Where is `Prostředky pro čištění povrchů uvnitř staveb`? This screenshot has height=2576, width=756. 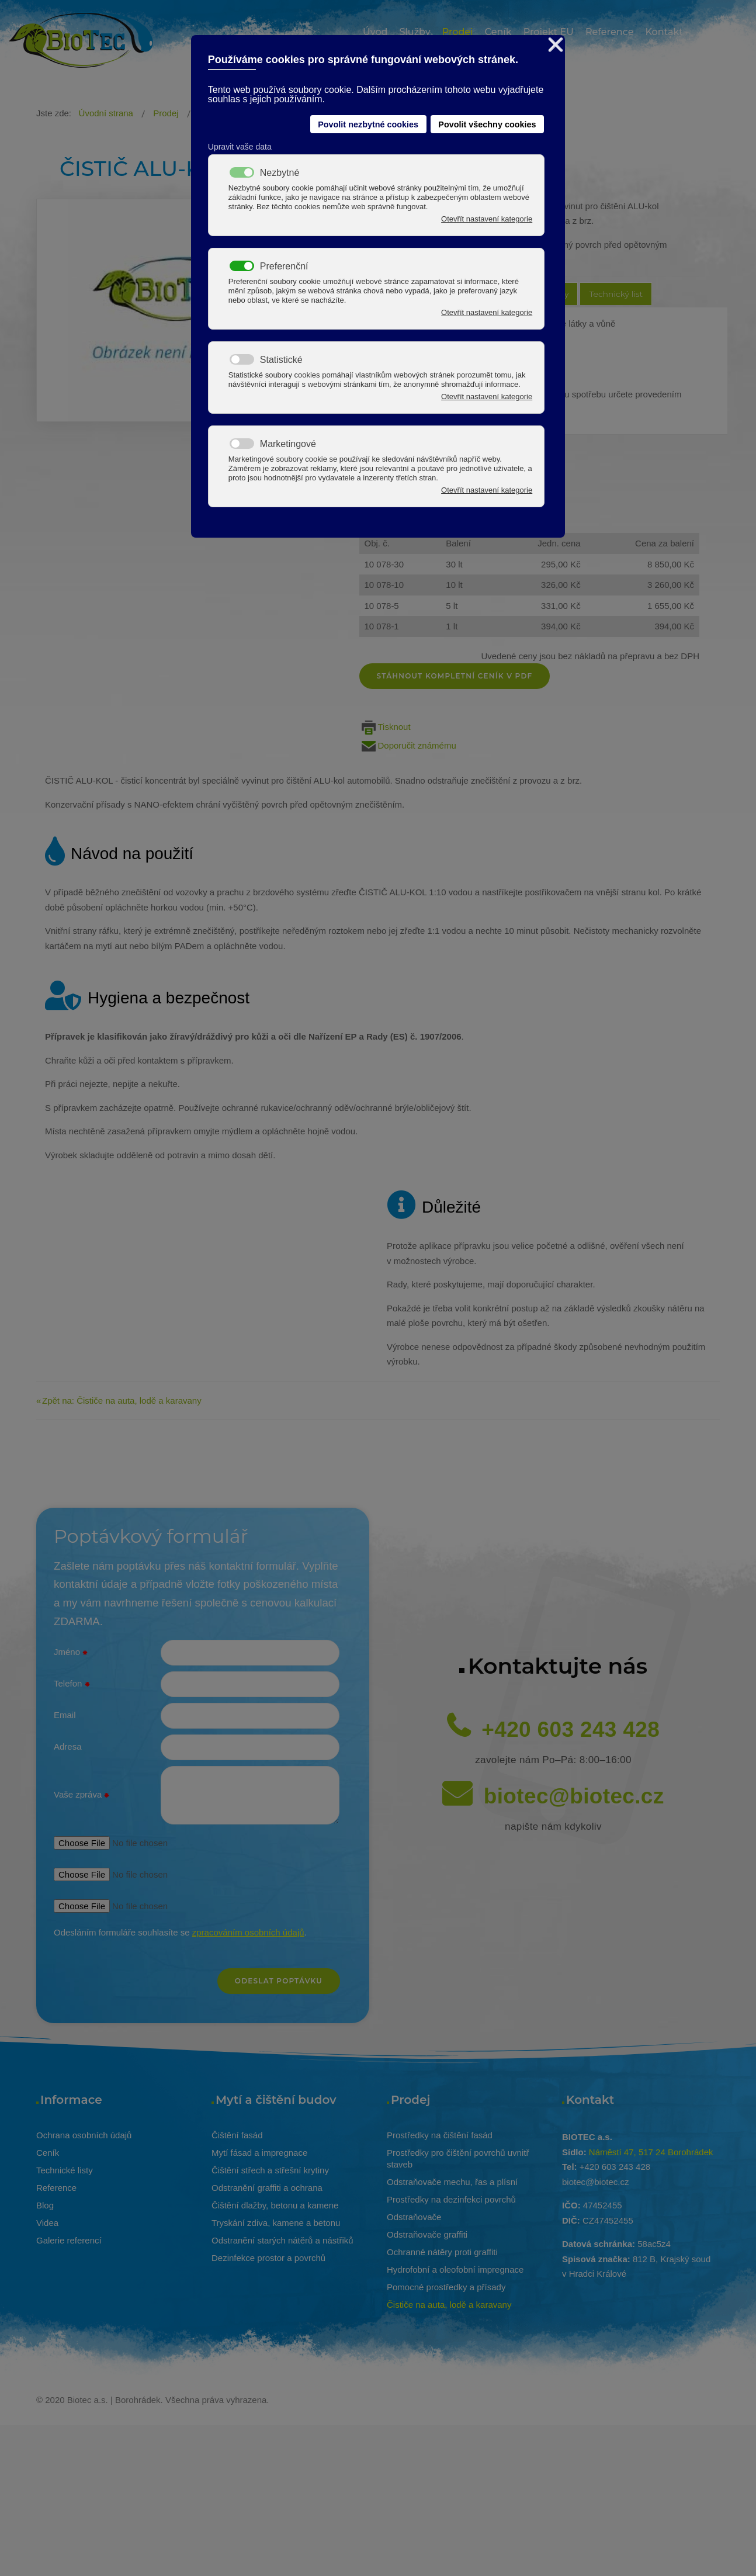
Prostředky pro čištění povrchů uvnitř staveb is located at coordinates (458, 2158).